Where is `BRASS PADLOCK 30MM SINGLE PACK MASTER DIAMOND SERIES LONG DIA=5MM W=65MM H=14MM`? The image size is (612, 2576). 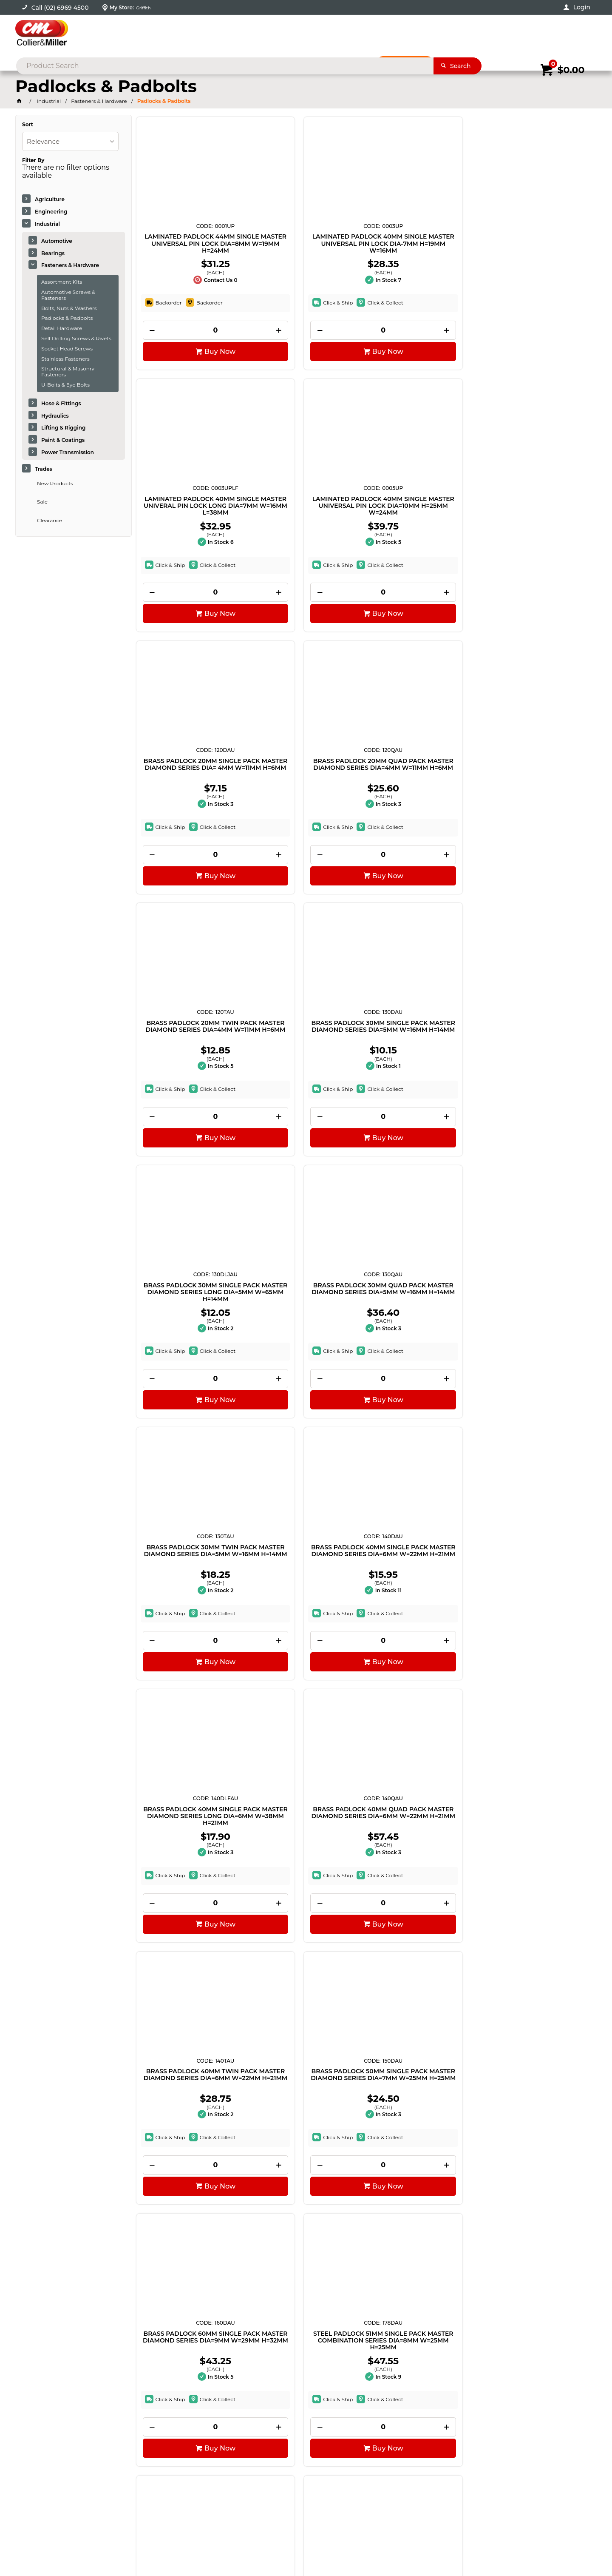 BRASS PADLOCK 30MM SINGLE PACK MASTER DIAMOND SERIES LONG DIA=5MM W=65MM H=14MM is located at coordinates (189, 791).